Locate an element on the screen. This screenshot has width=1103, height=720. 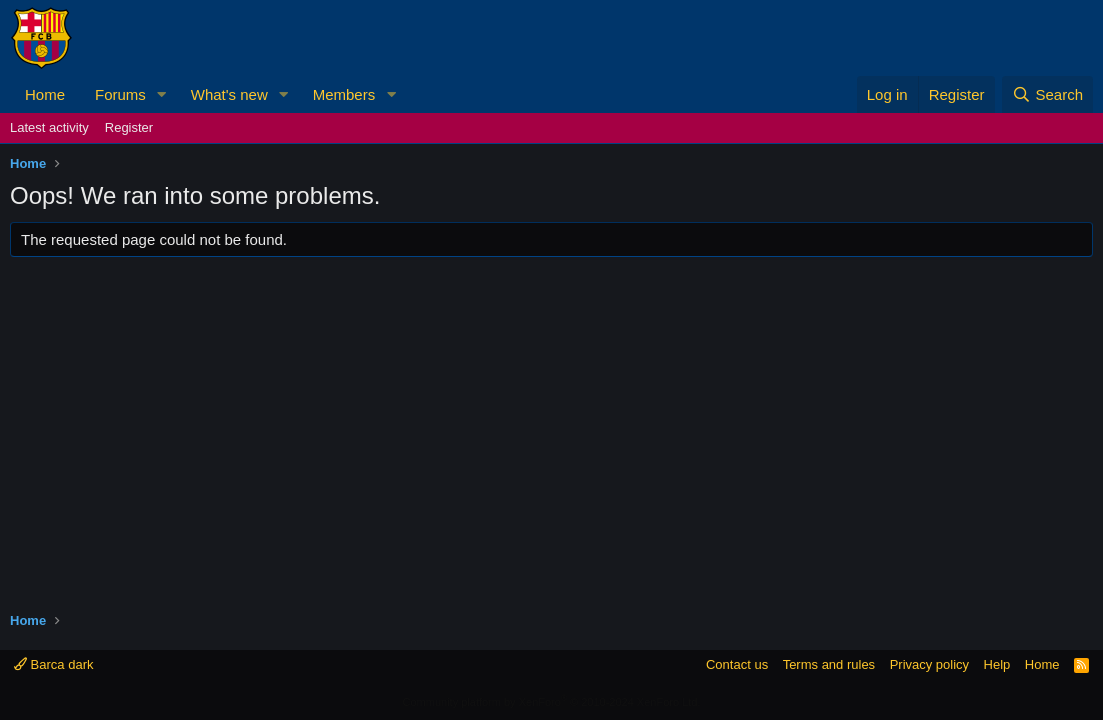
Register is located at coordinates (129, 127).